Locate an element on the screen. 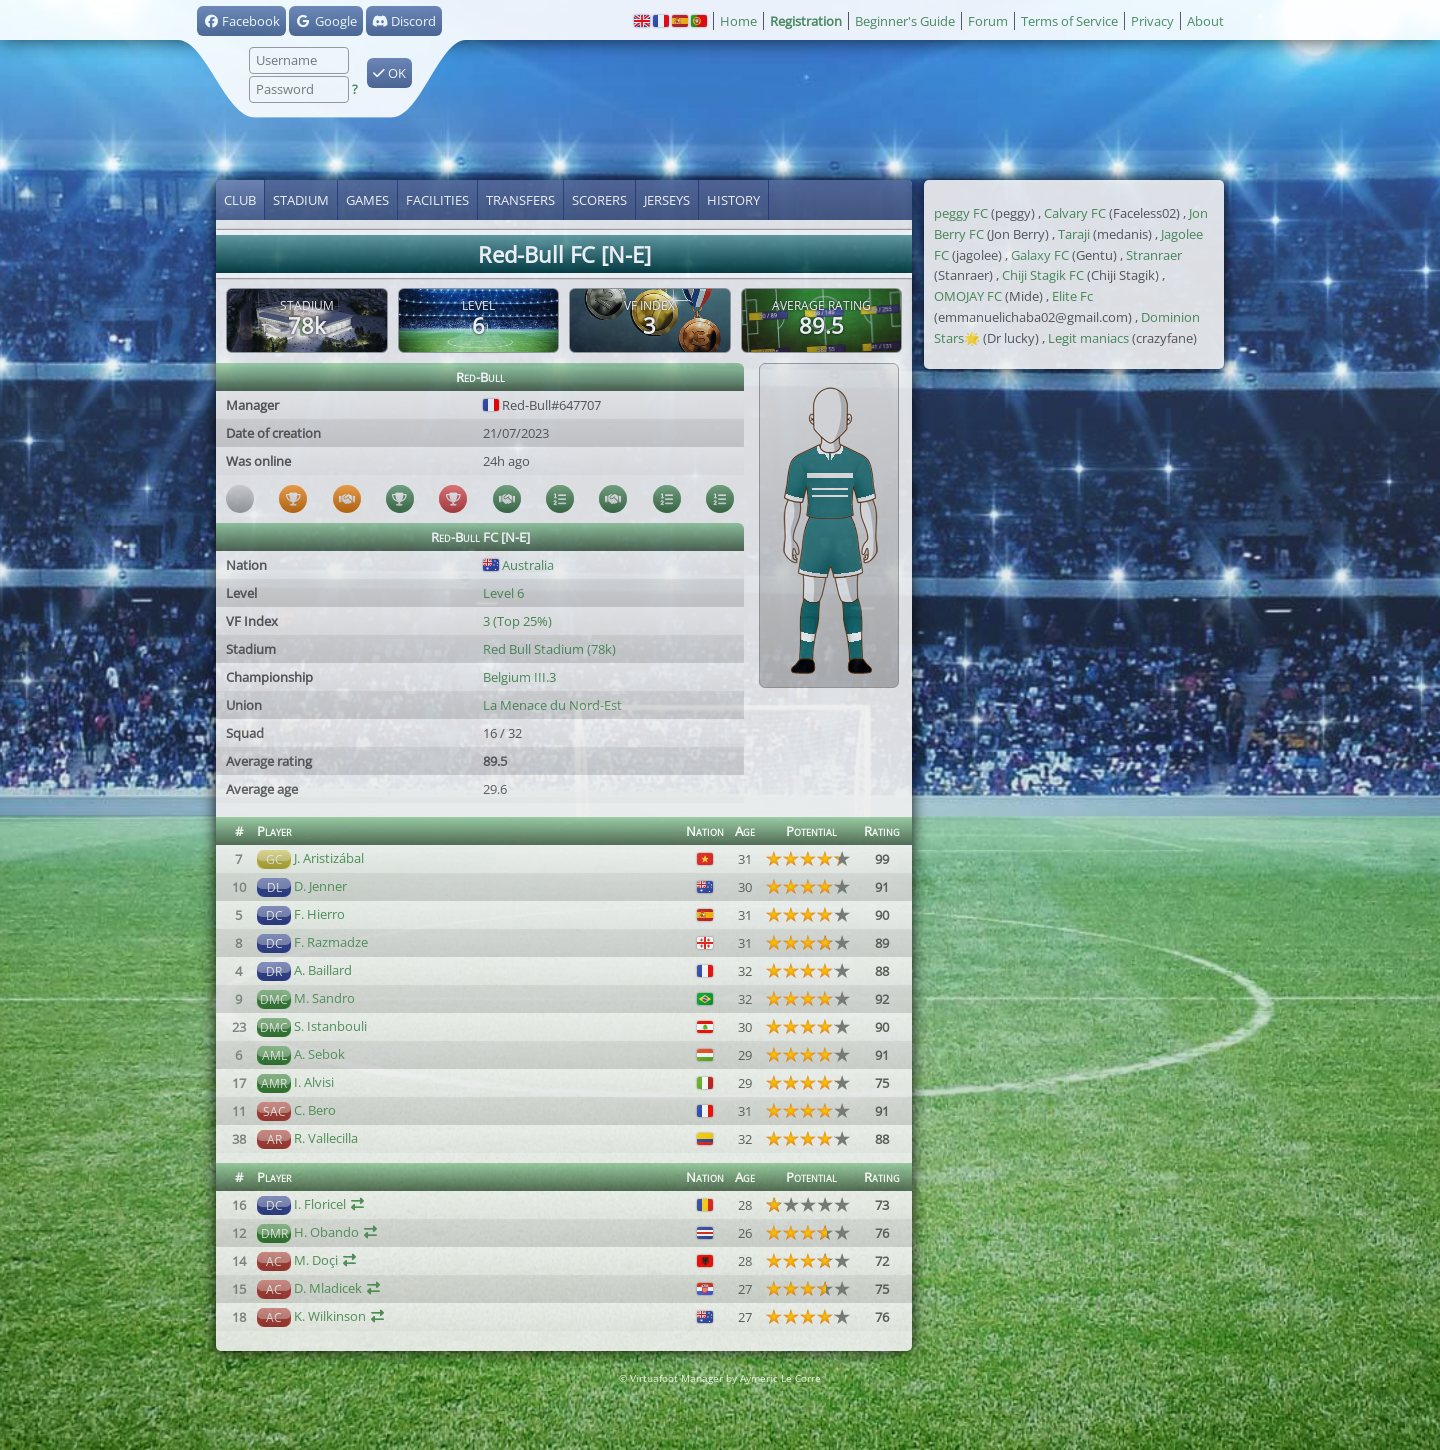 The image size is (1440, 1450). Chiji Stagik FC is located at coordinates (1043, 275).